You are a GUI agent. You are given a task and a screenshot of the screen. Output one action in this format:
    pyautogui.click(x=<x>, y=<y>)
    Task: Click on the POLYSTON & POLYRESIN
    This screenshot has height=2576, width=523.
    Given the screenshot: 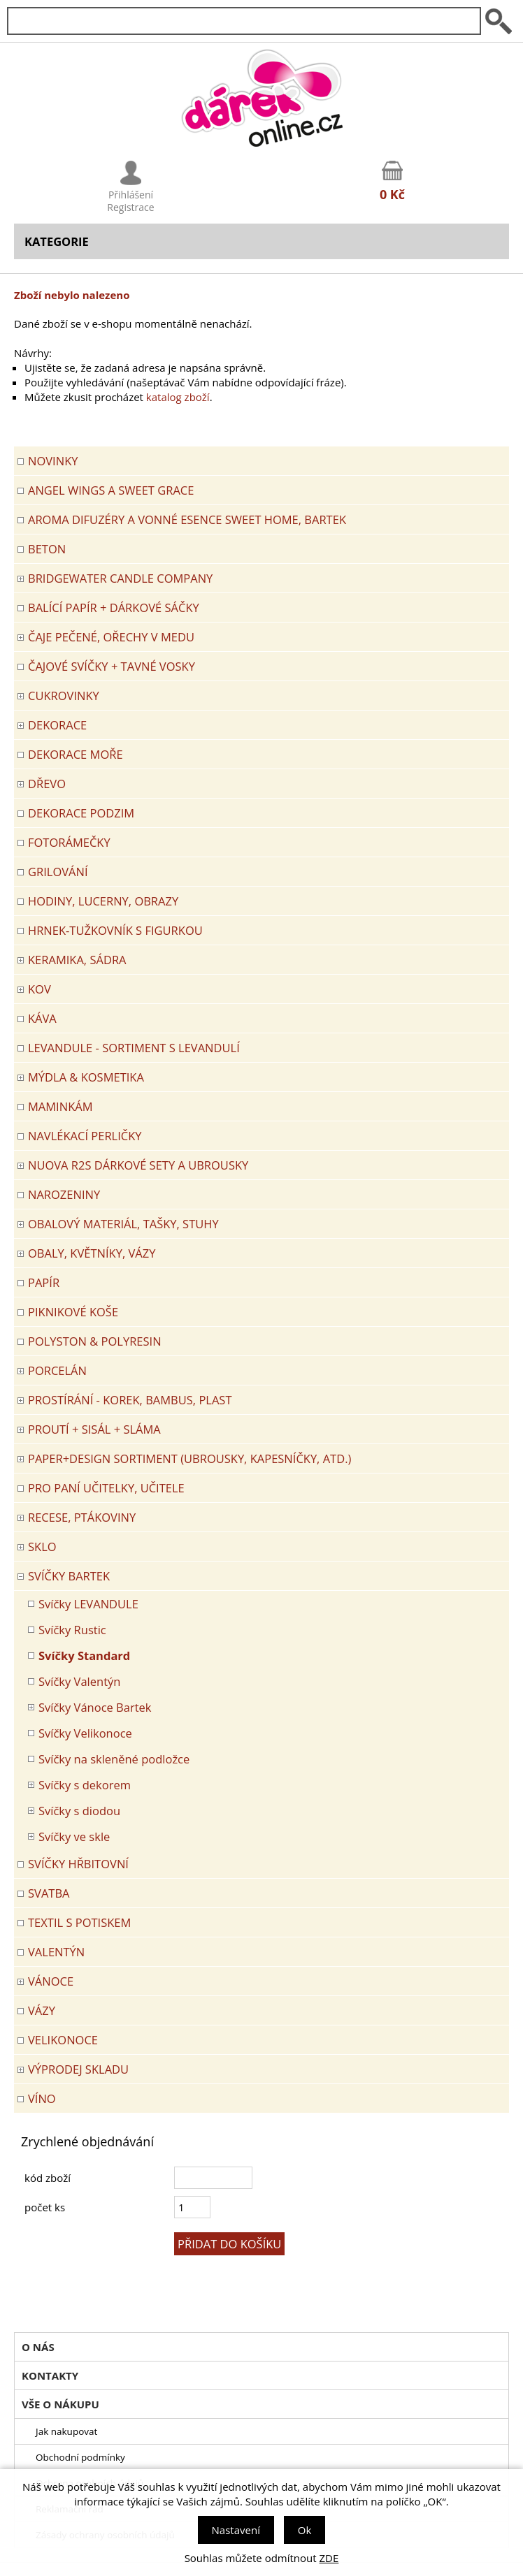 What is the action you would take?
    pyautogui.click(x=95, y=1341)
    